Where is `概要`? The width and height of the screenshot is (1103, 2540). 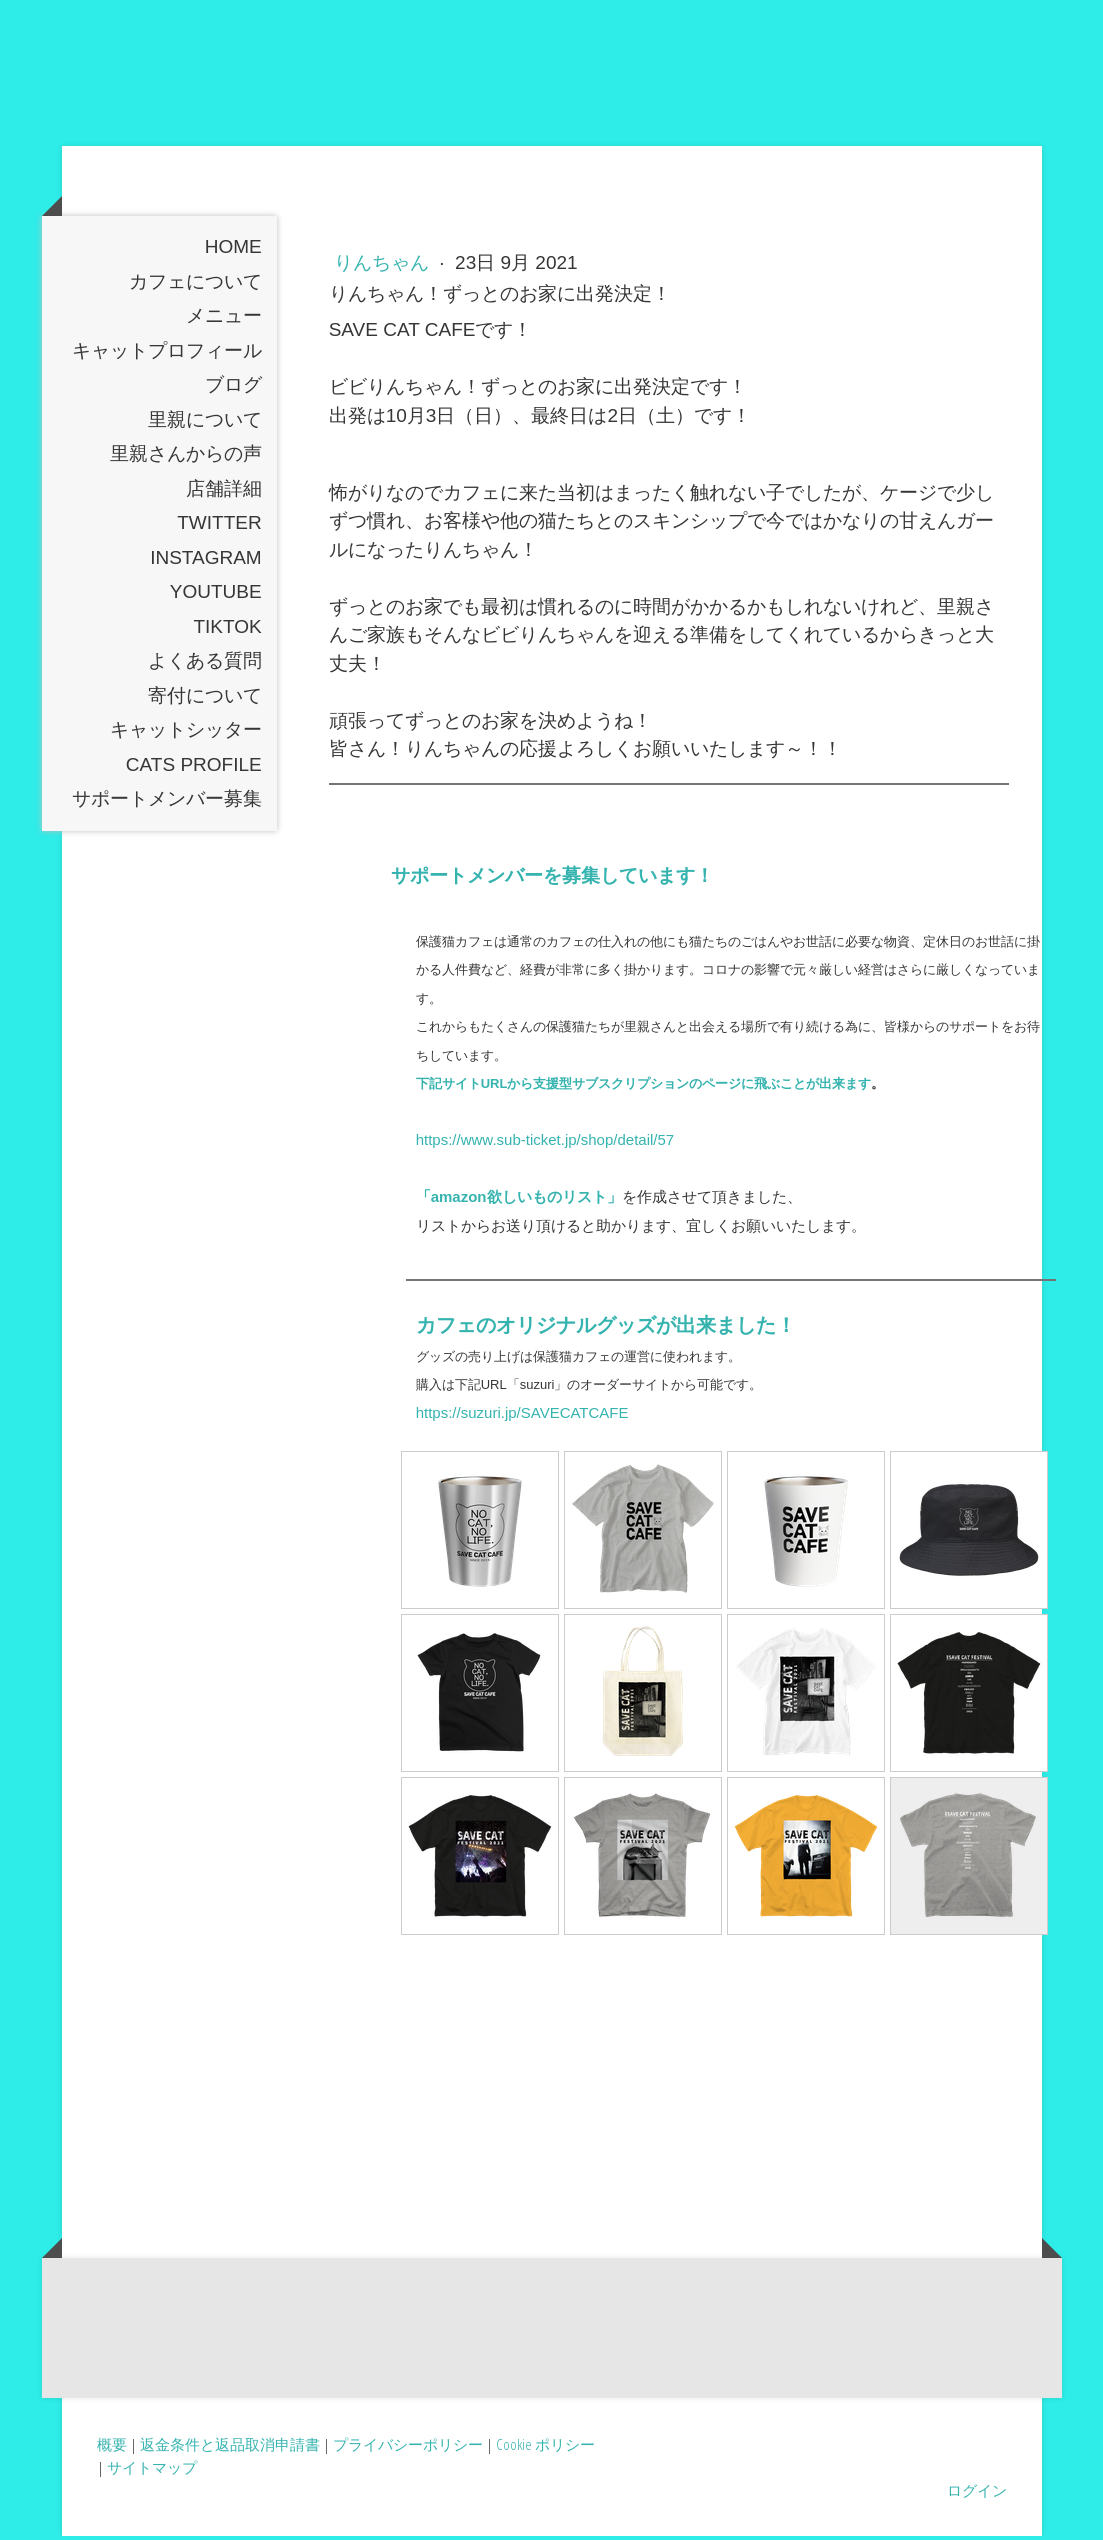 概要 is located at coordinates (112, 2448).